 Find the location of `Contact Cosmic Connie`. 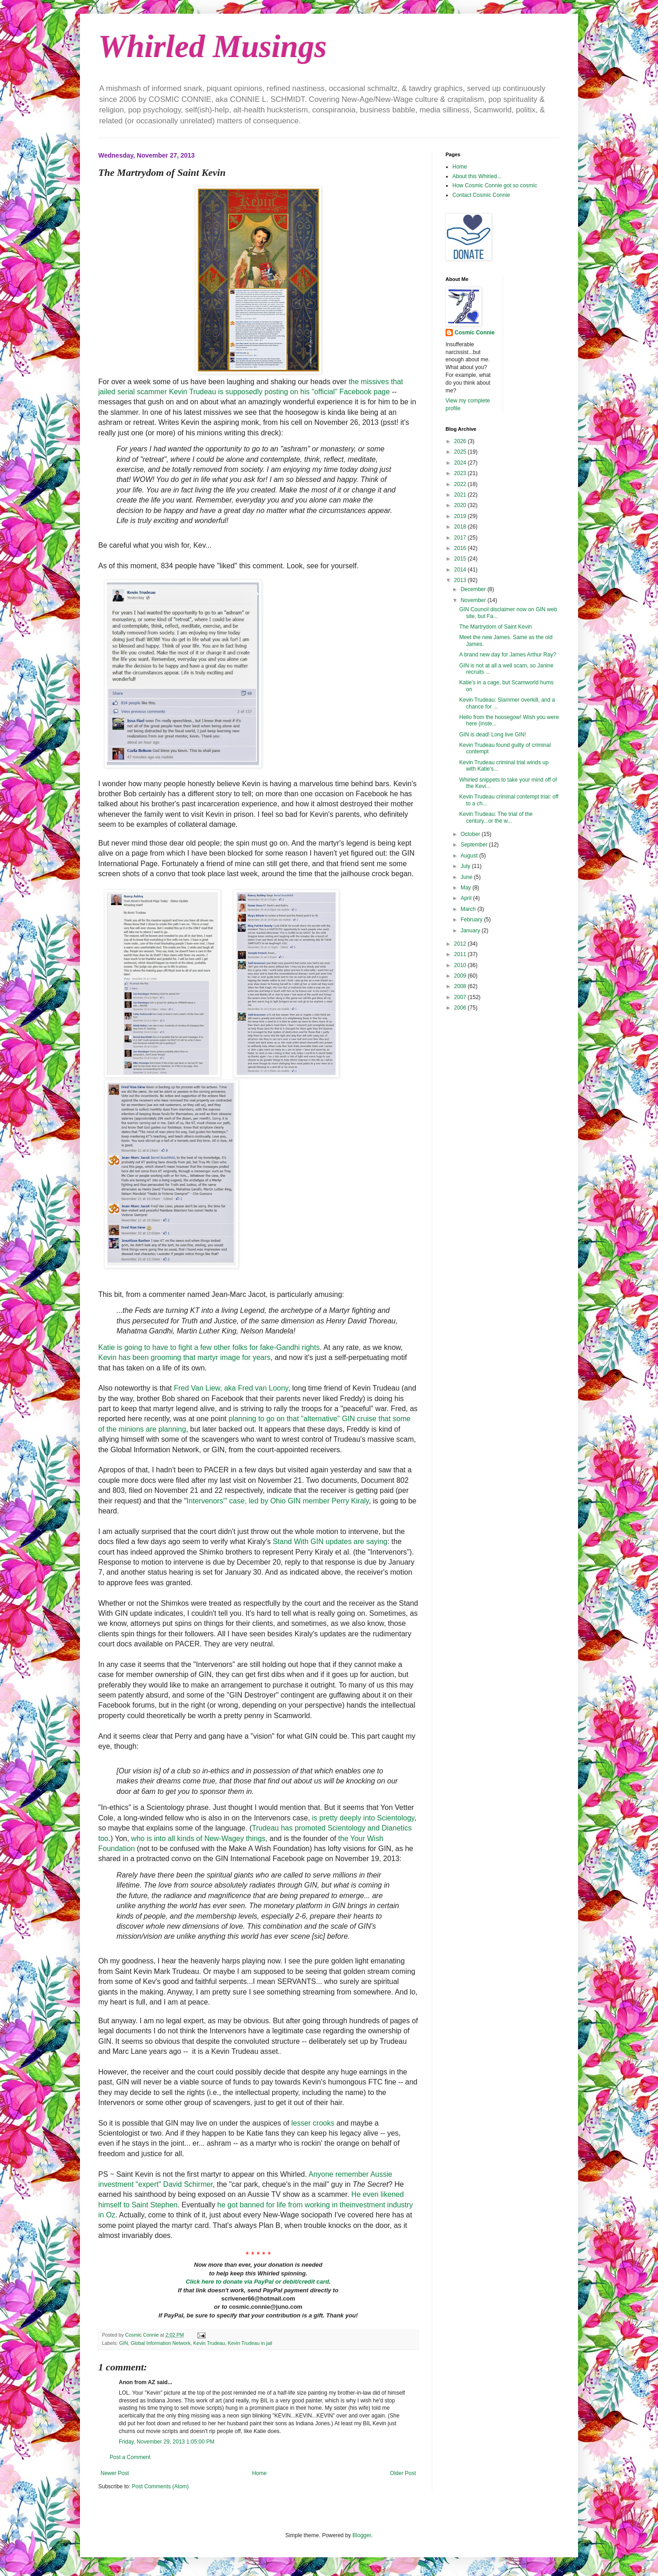

Contact Cosmic Connie is located at coordinates (481, 195).